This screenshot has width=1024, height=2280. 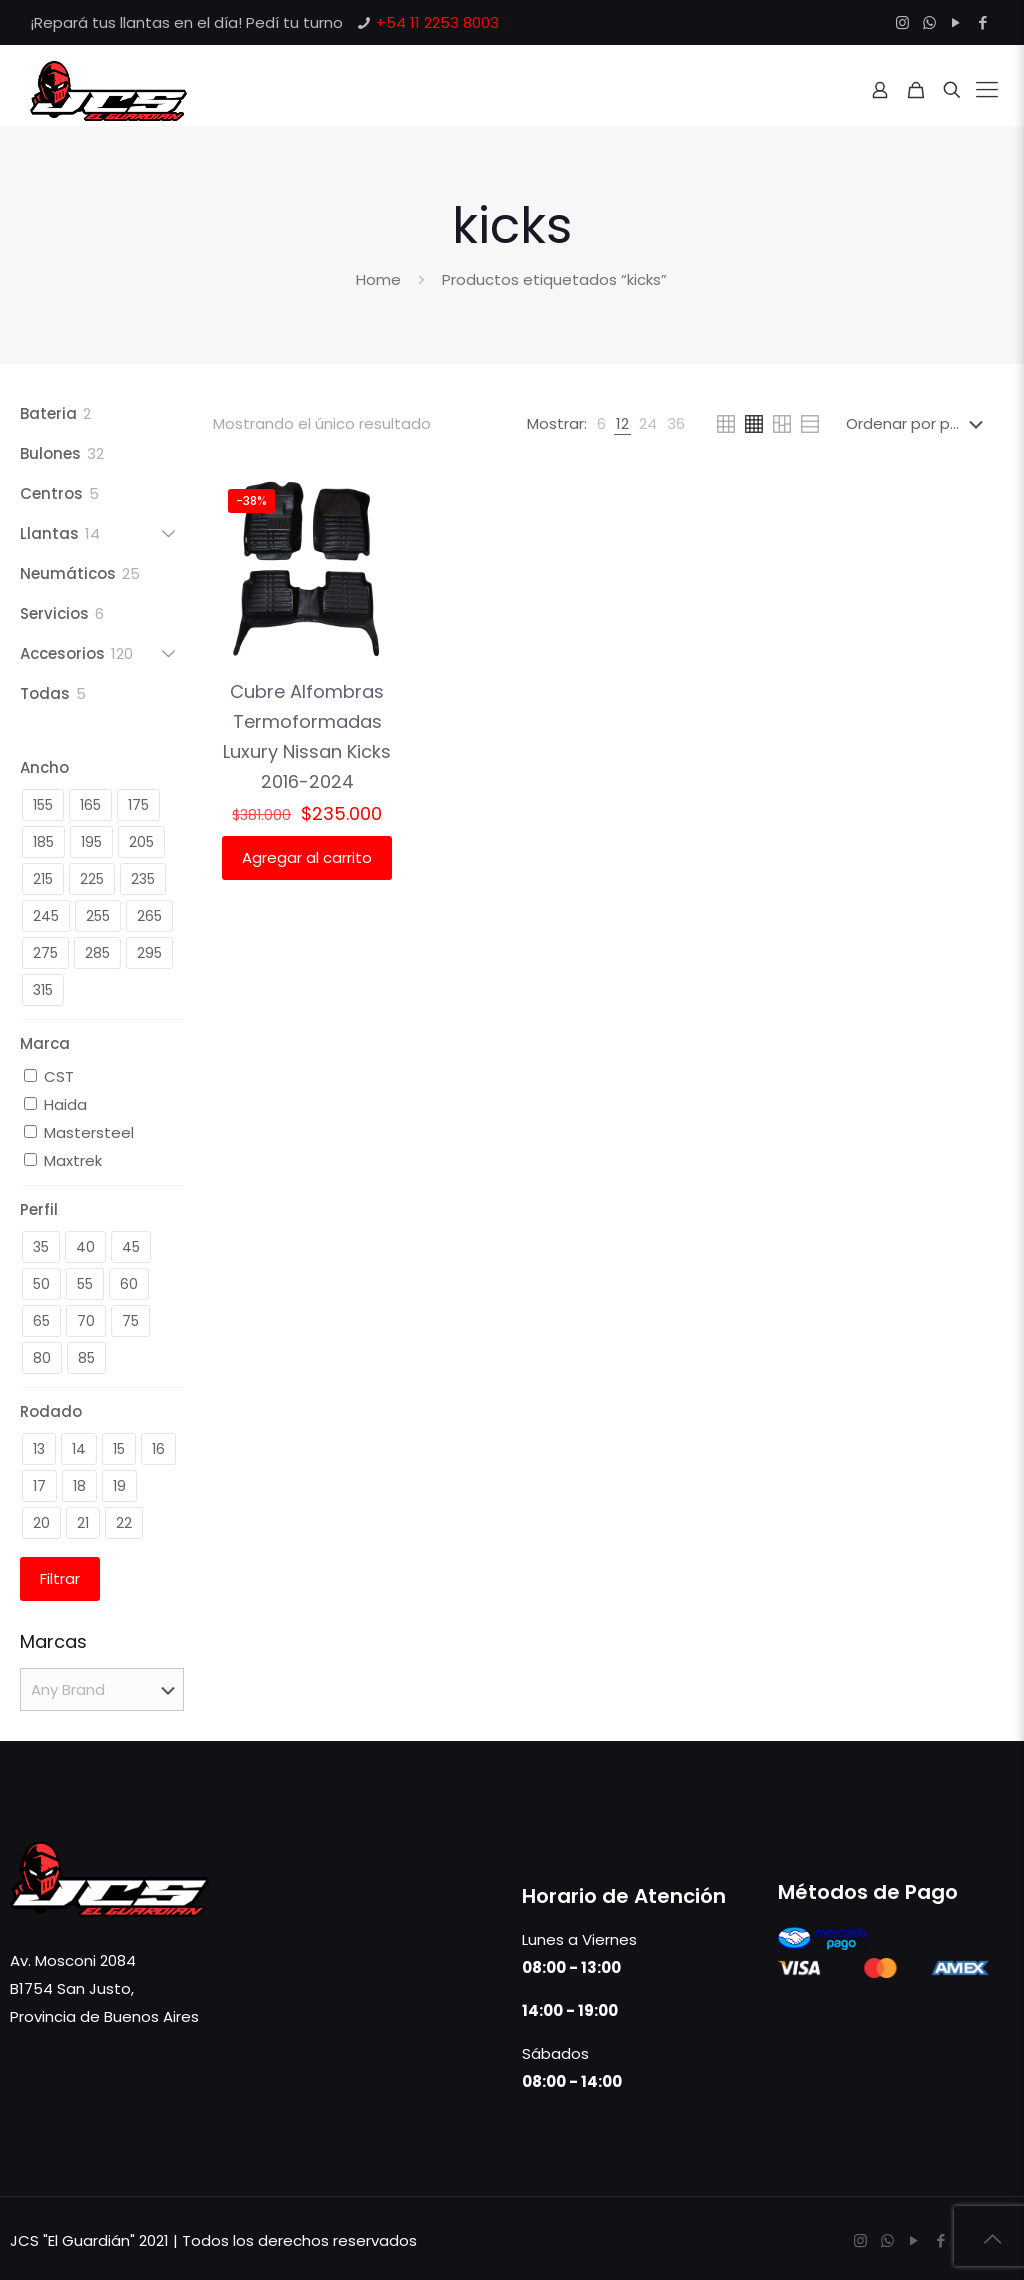 I want to click on [Pedido de la tienda], so click(x=918, y=424).